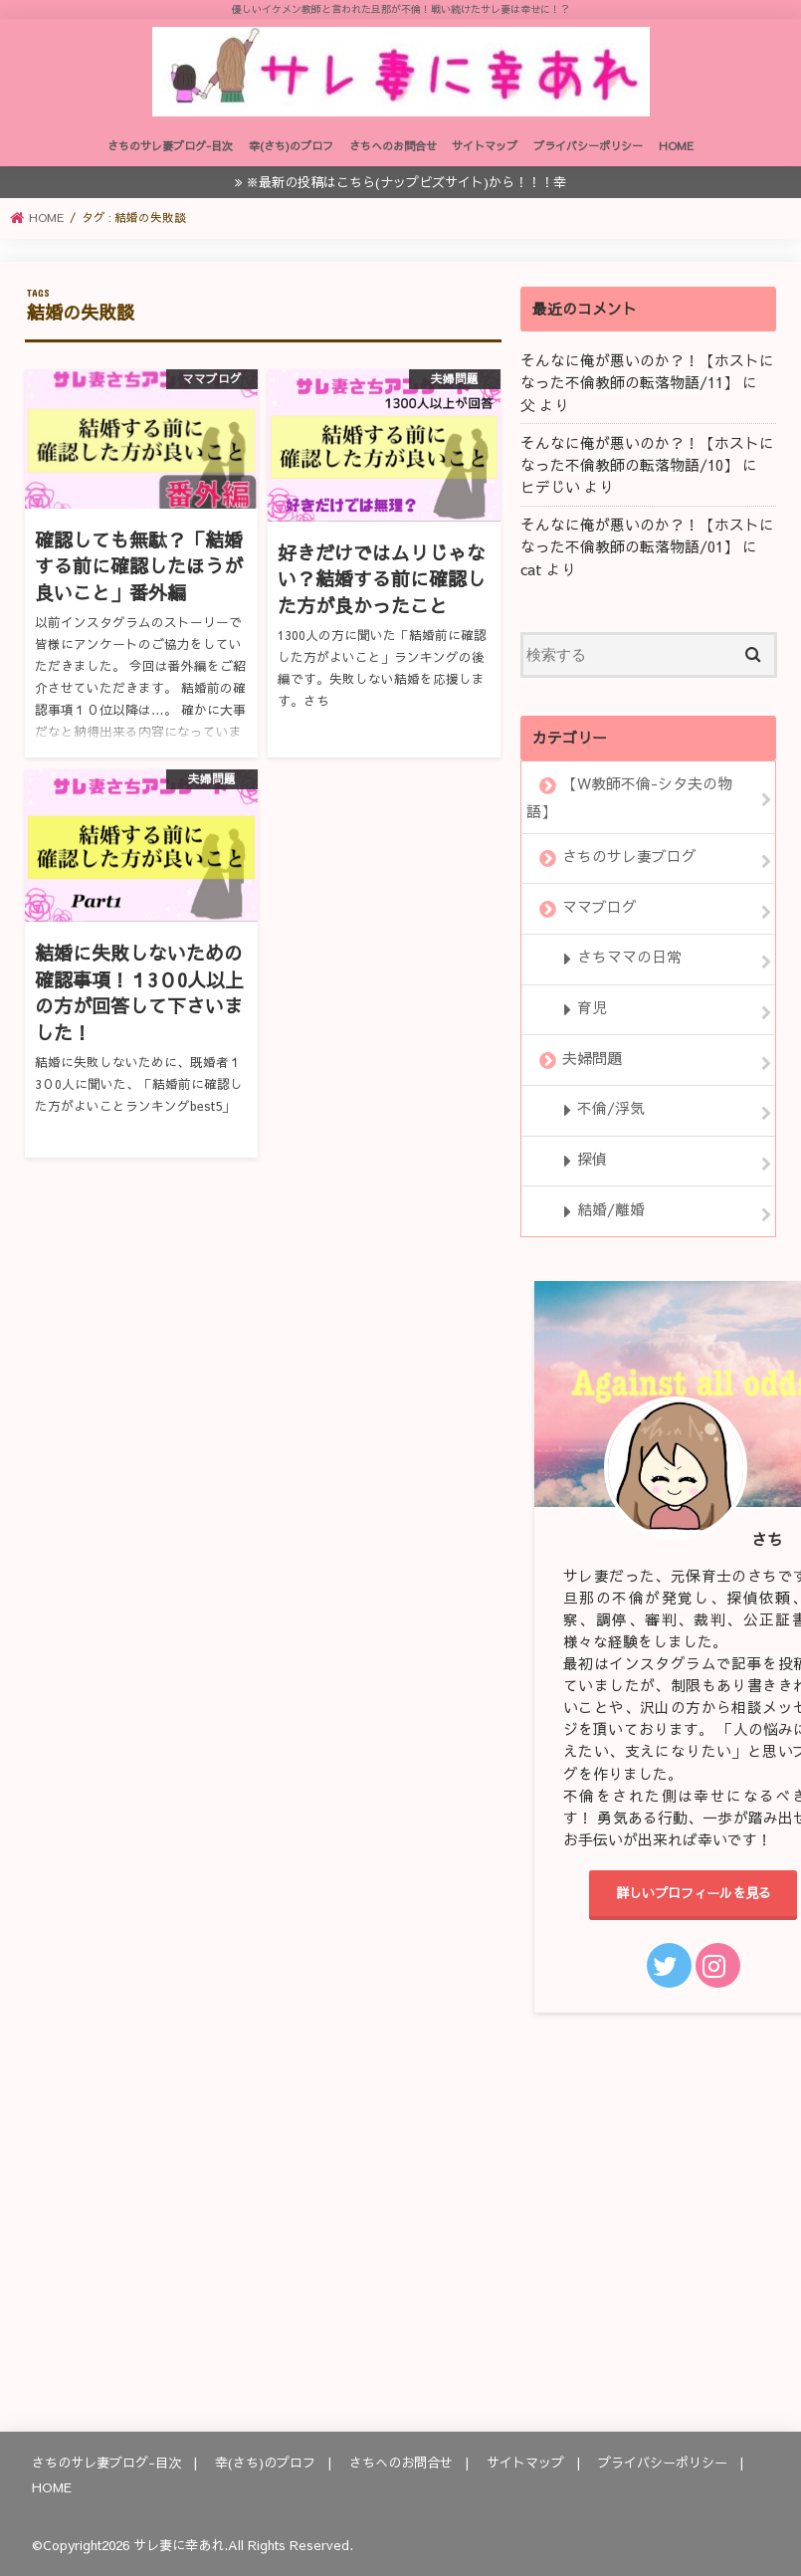 Image resolution: width=801 pixels, height=2576 pixels. I want to click on さちママの日常, so click(629, 957).